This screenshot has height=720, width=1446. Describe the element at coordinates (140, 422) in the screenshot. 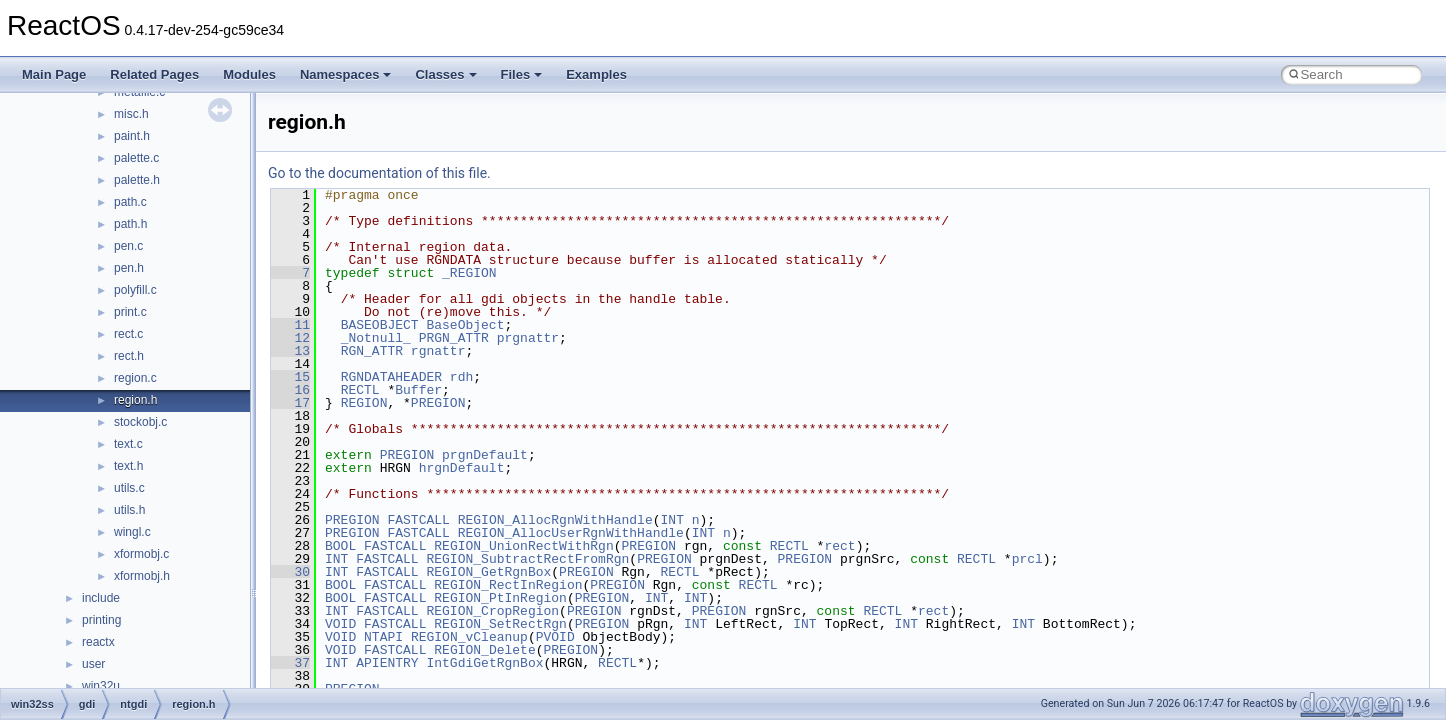

I see `stockobj.c` at that location.